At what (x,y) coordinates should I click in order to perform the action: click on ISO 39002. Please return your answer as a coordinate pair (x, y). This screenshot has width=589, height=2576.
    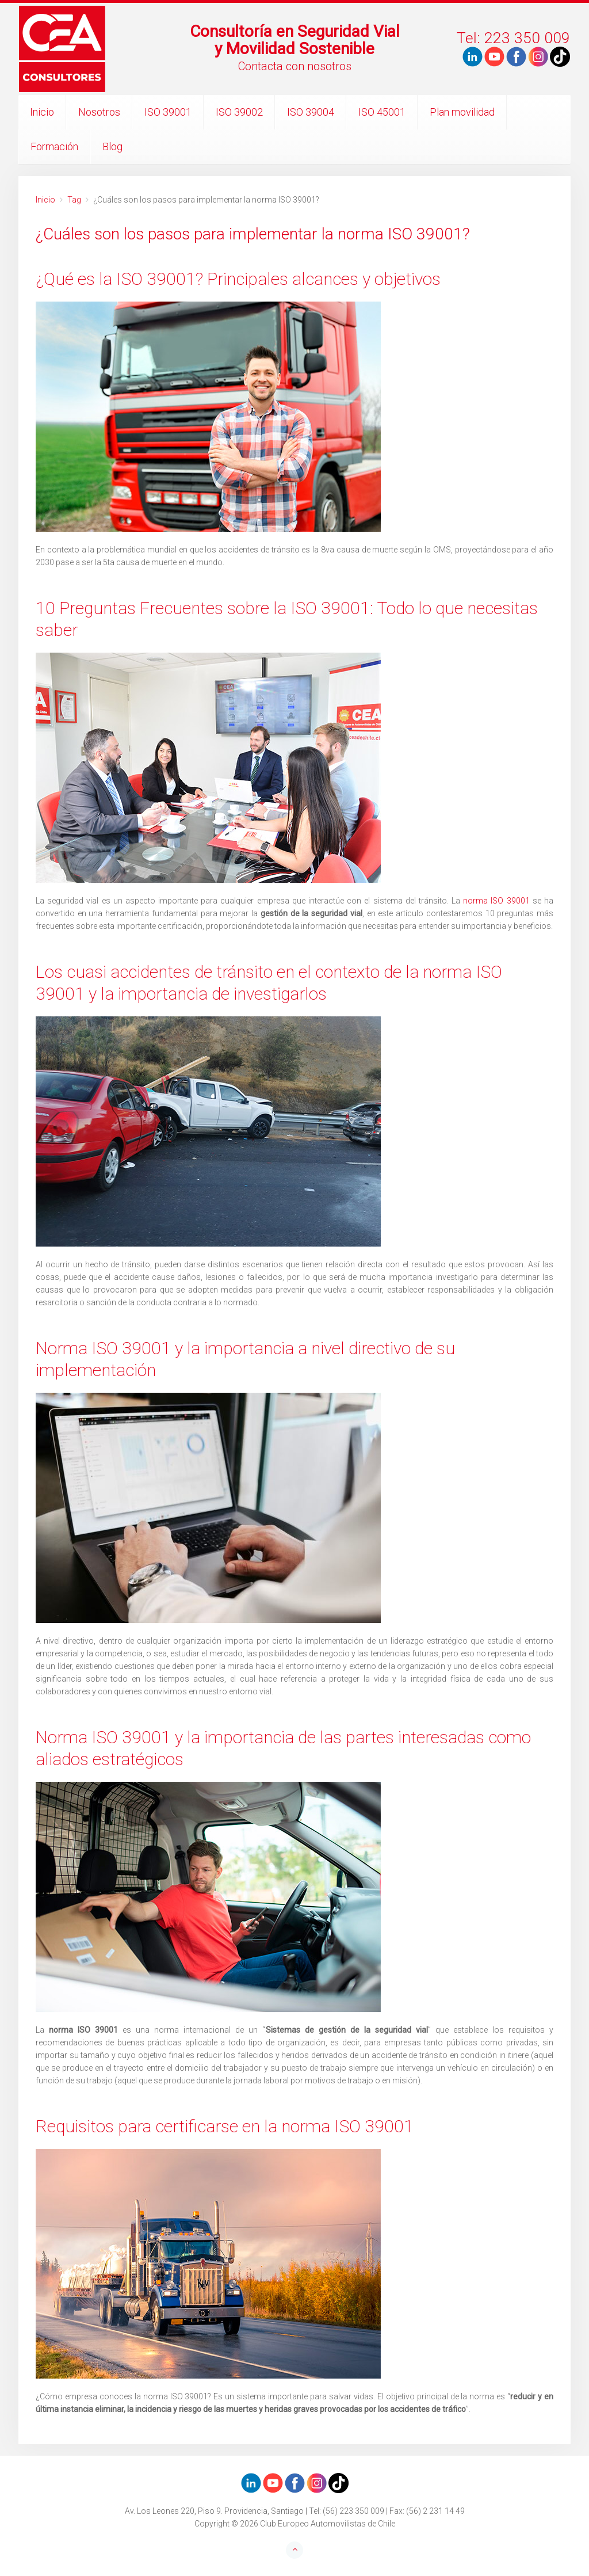
    Looking at the image, I should click on (239, 112).